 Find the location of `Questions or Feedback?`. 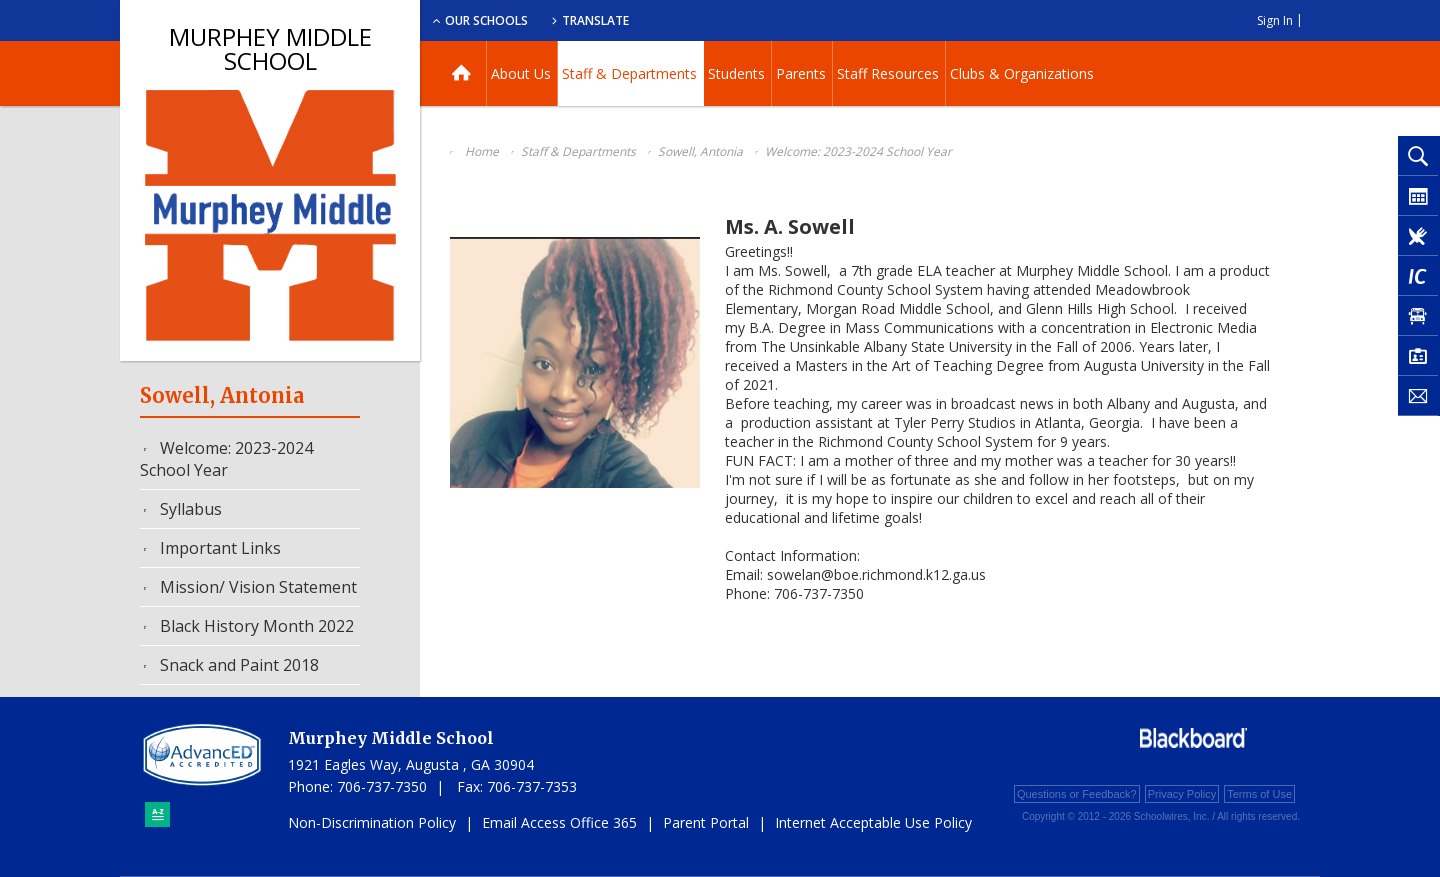

Questions or Feedback? is located at coordinates (1077, 794).